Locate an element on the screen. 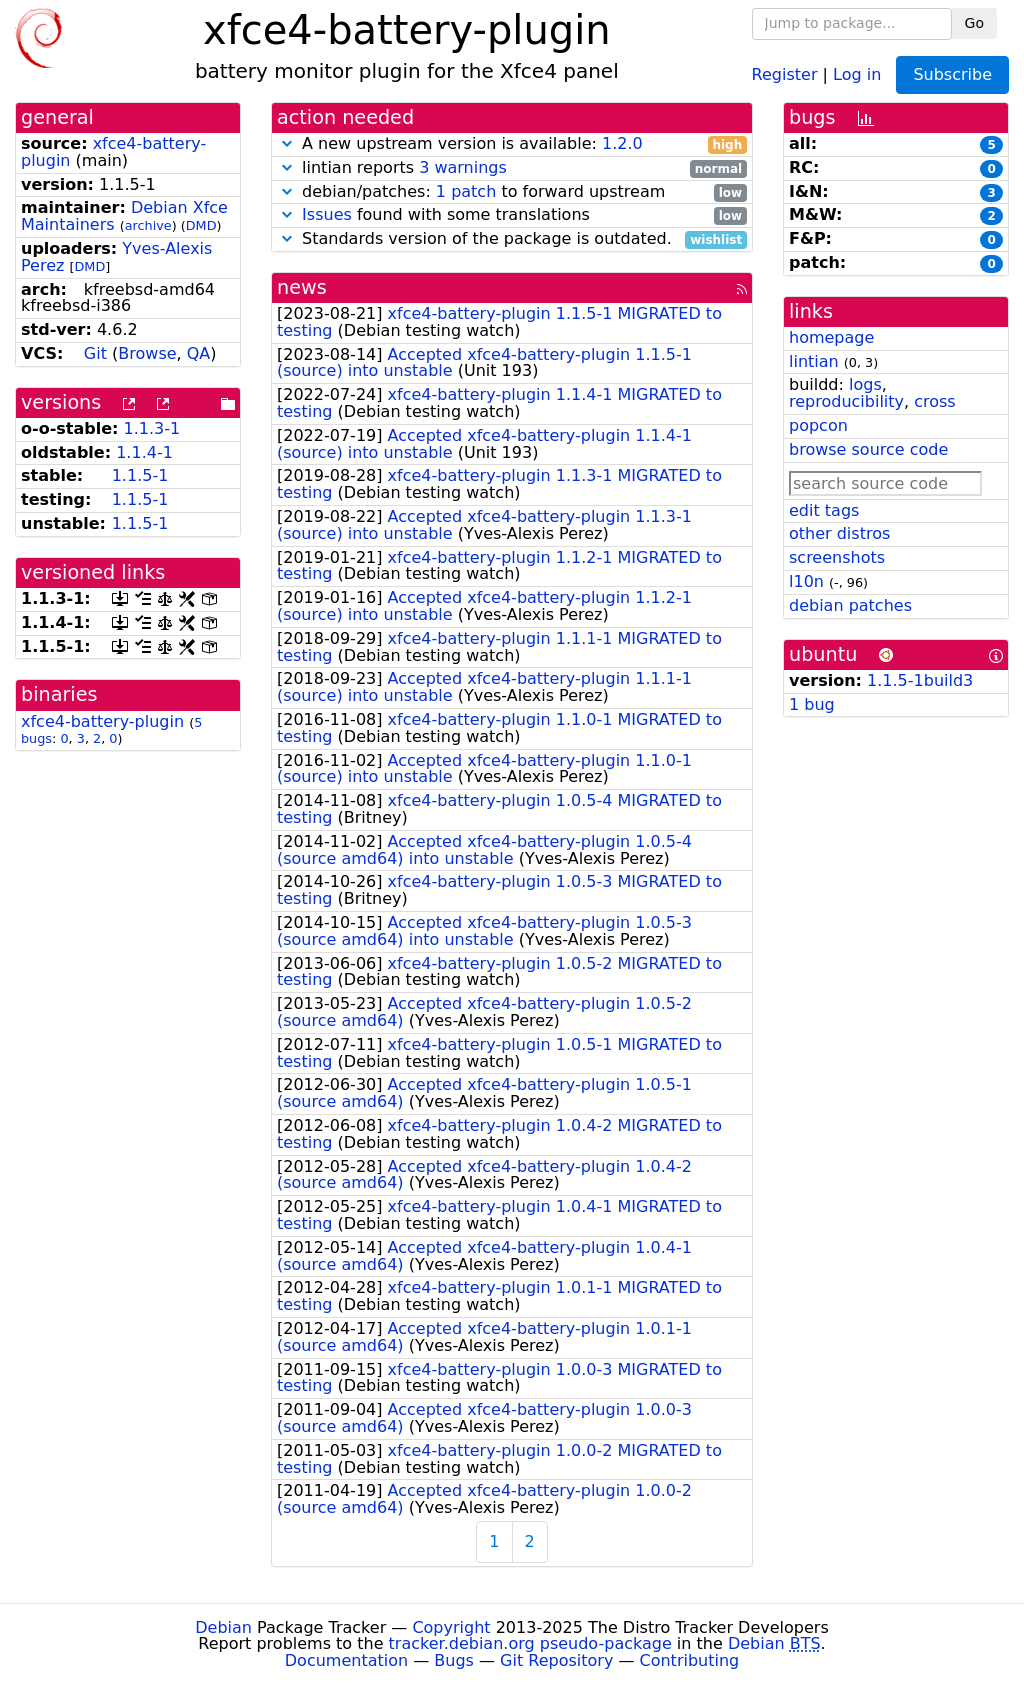 Image resolution: width=1024 pixels, height=1686 pixels. 1.1.5-1 is located at coordinates (140, 475).